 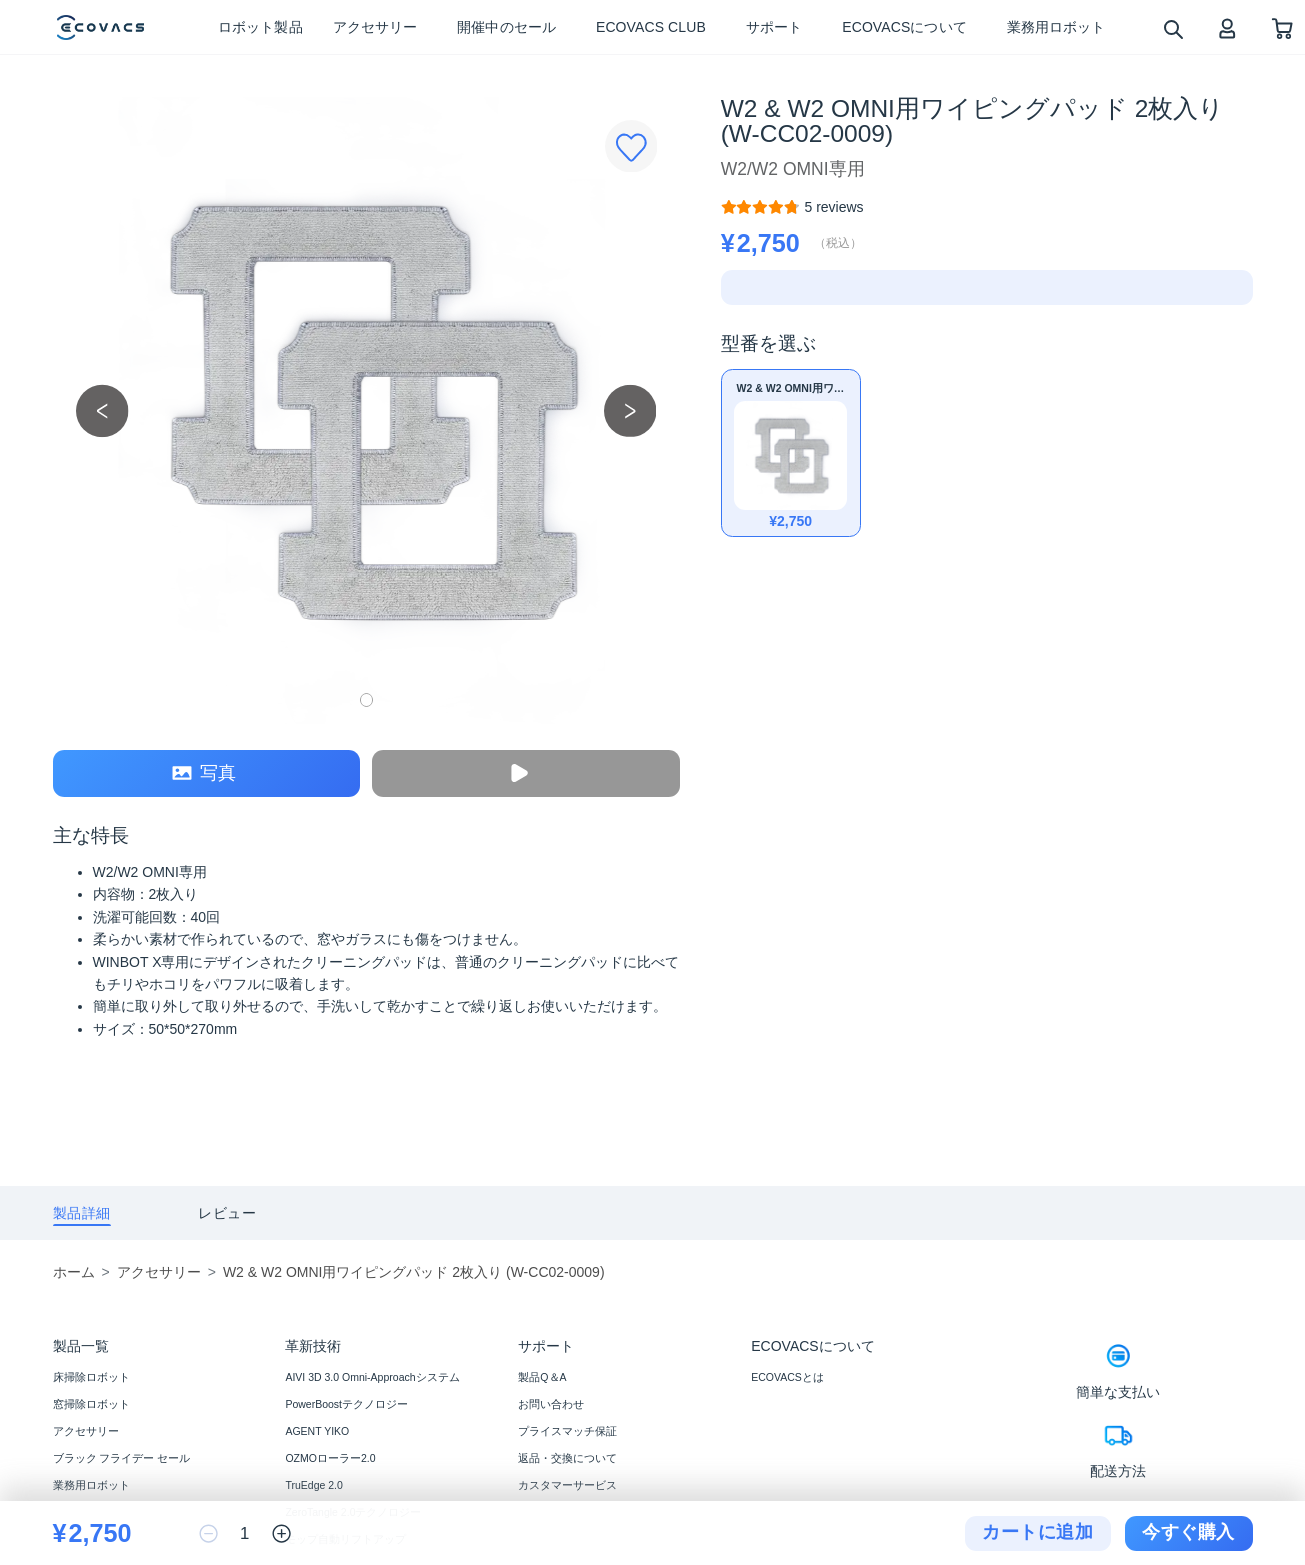 I want to click on [tab], so click(x=82, y=1213).